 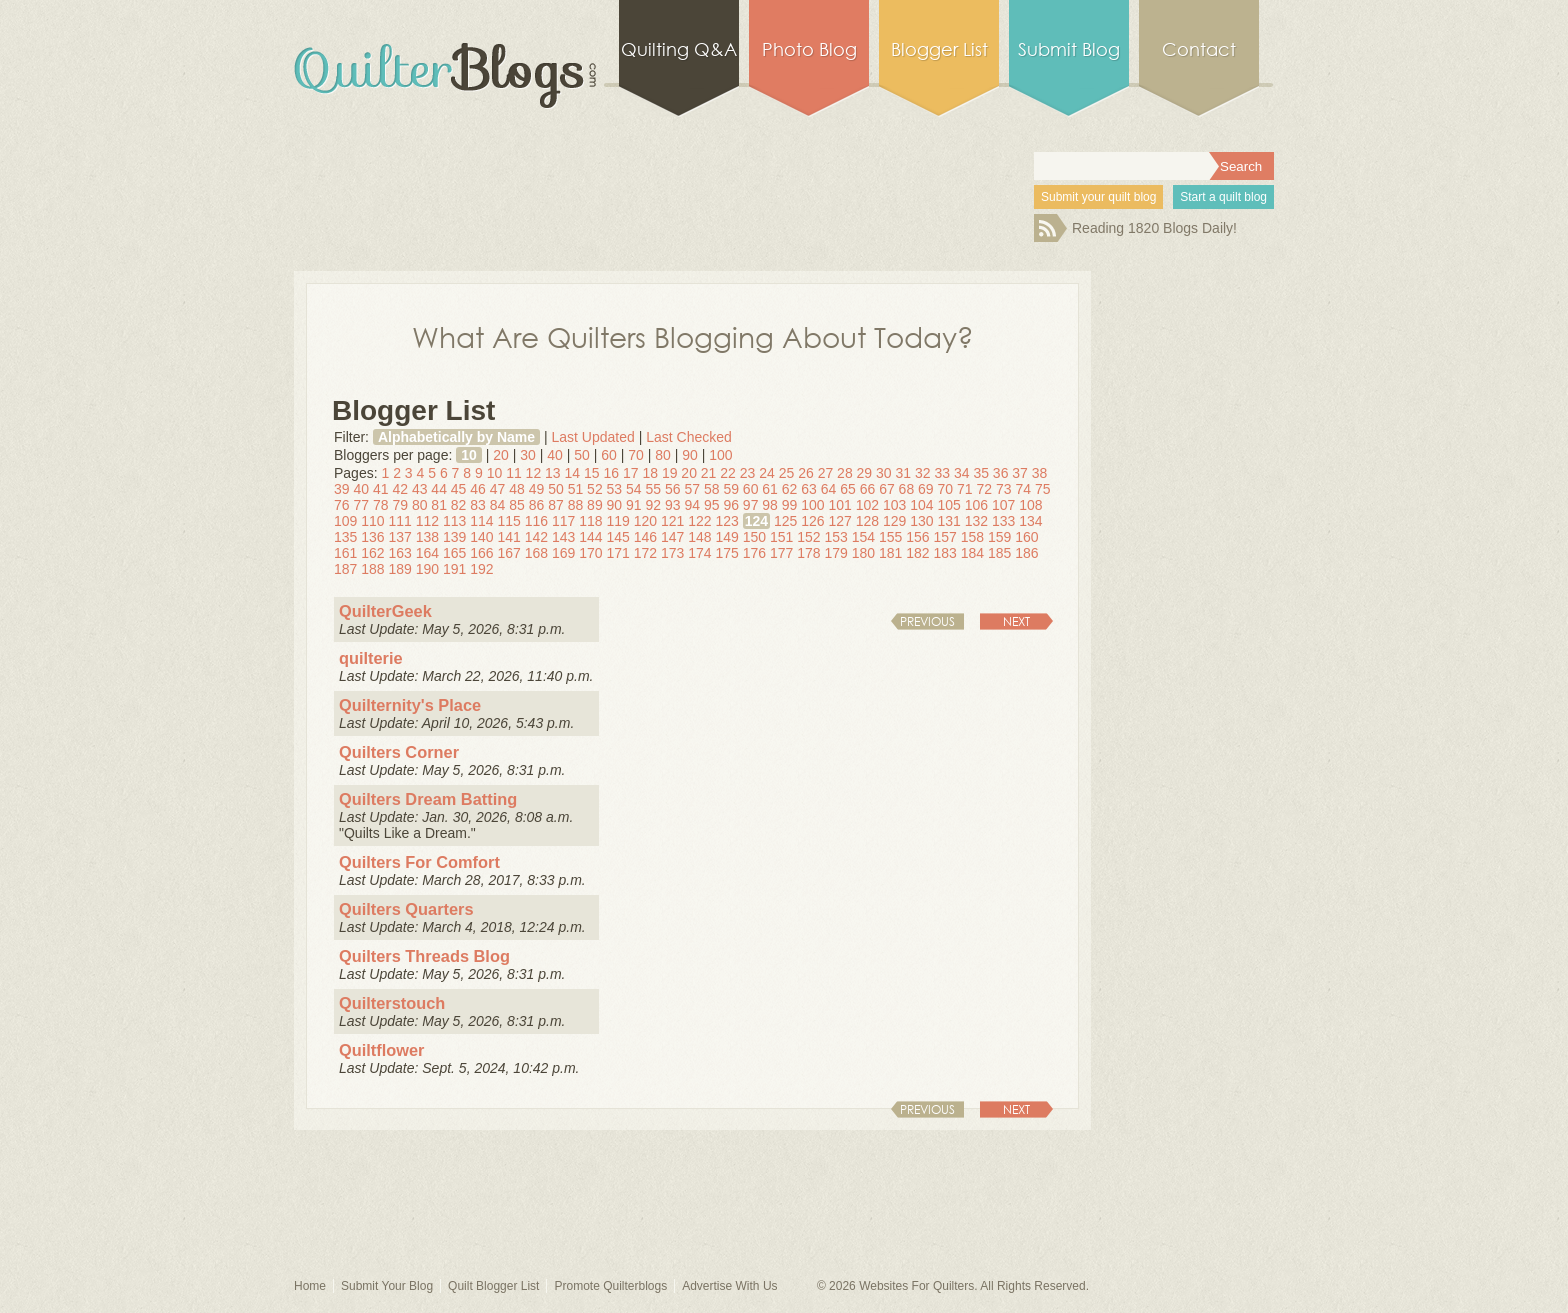 What do you see at coordinates (576, 489) in the screenshot?
I see `51` at bounding box center [576, 489].